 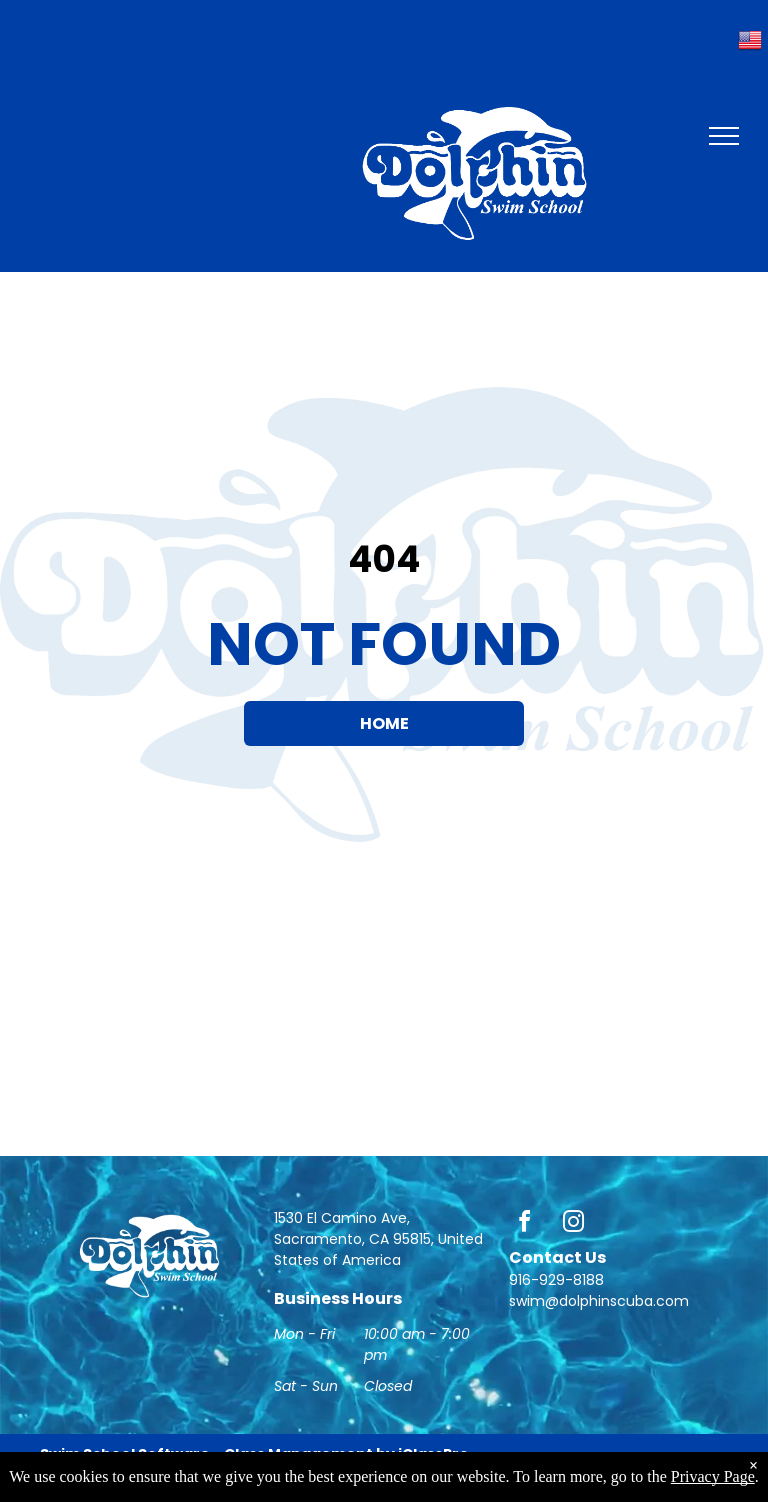 I want to click on [facebook], so click(x=525, y=1224).